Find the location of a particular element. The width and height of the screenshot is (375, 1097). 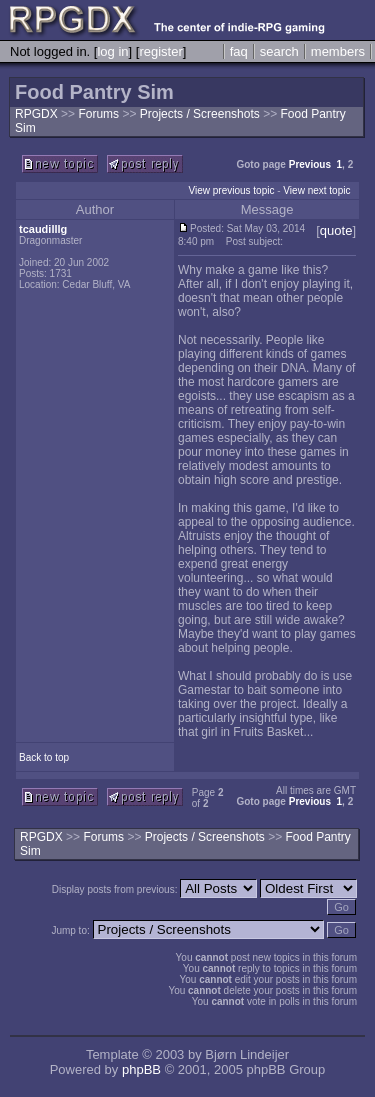

Previous is located at coordinates (310, 164).